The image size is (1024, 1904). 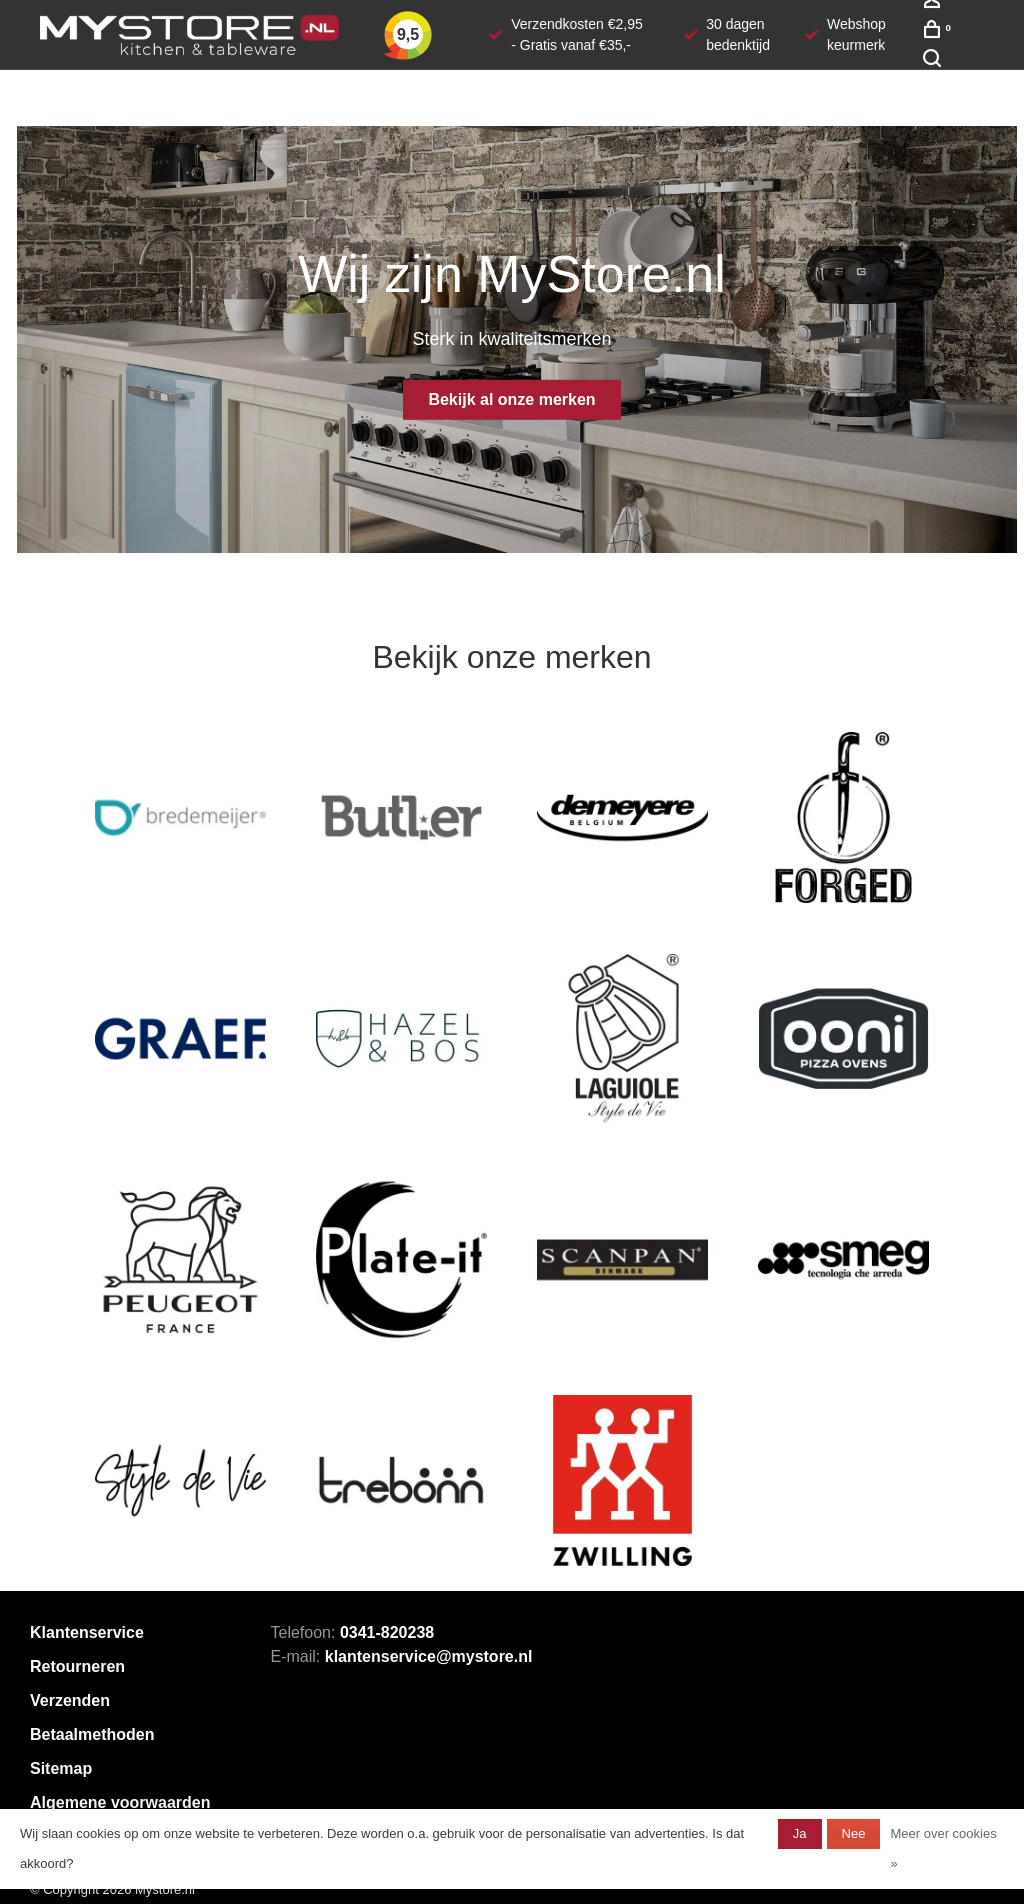 I want to click on Webshop keurmerk, so click(x=856, y=34).